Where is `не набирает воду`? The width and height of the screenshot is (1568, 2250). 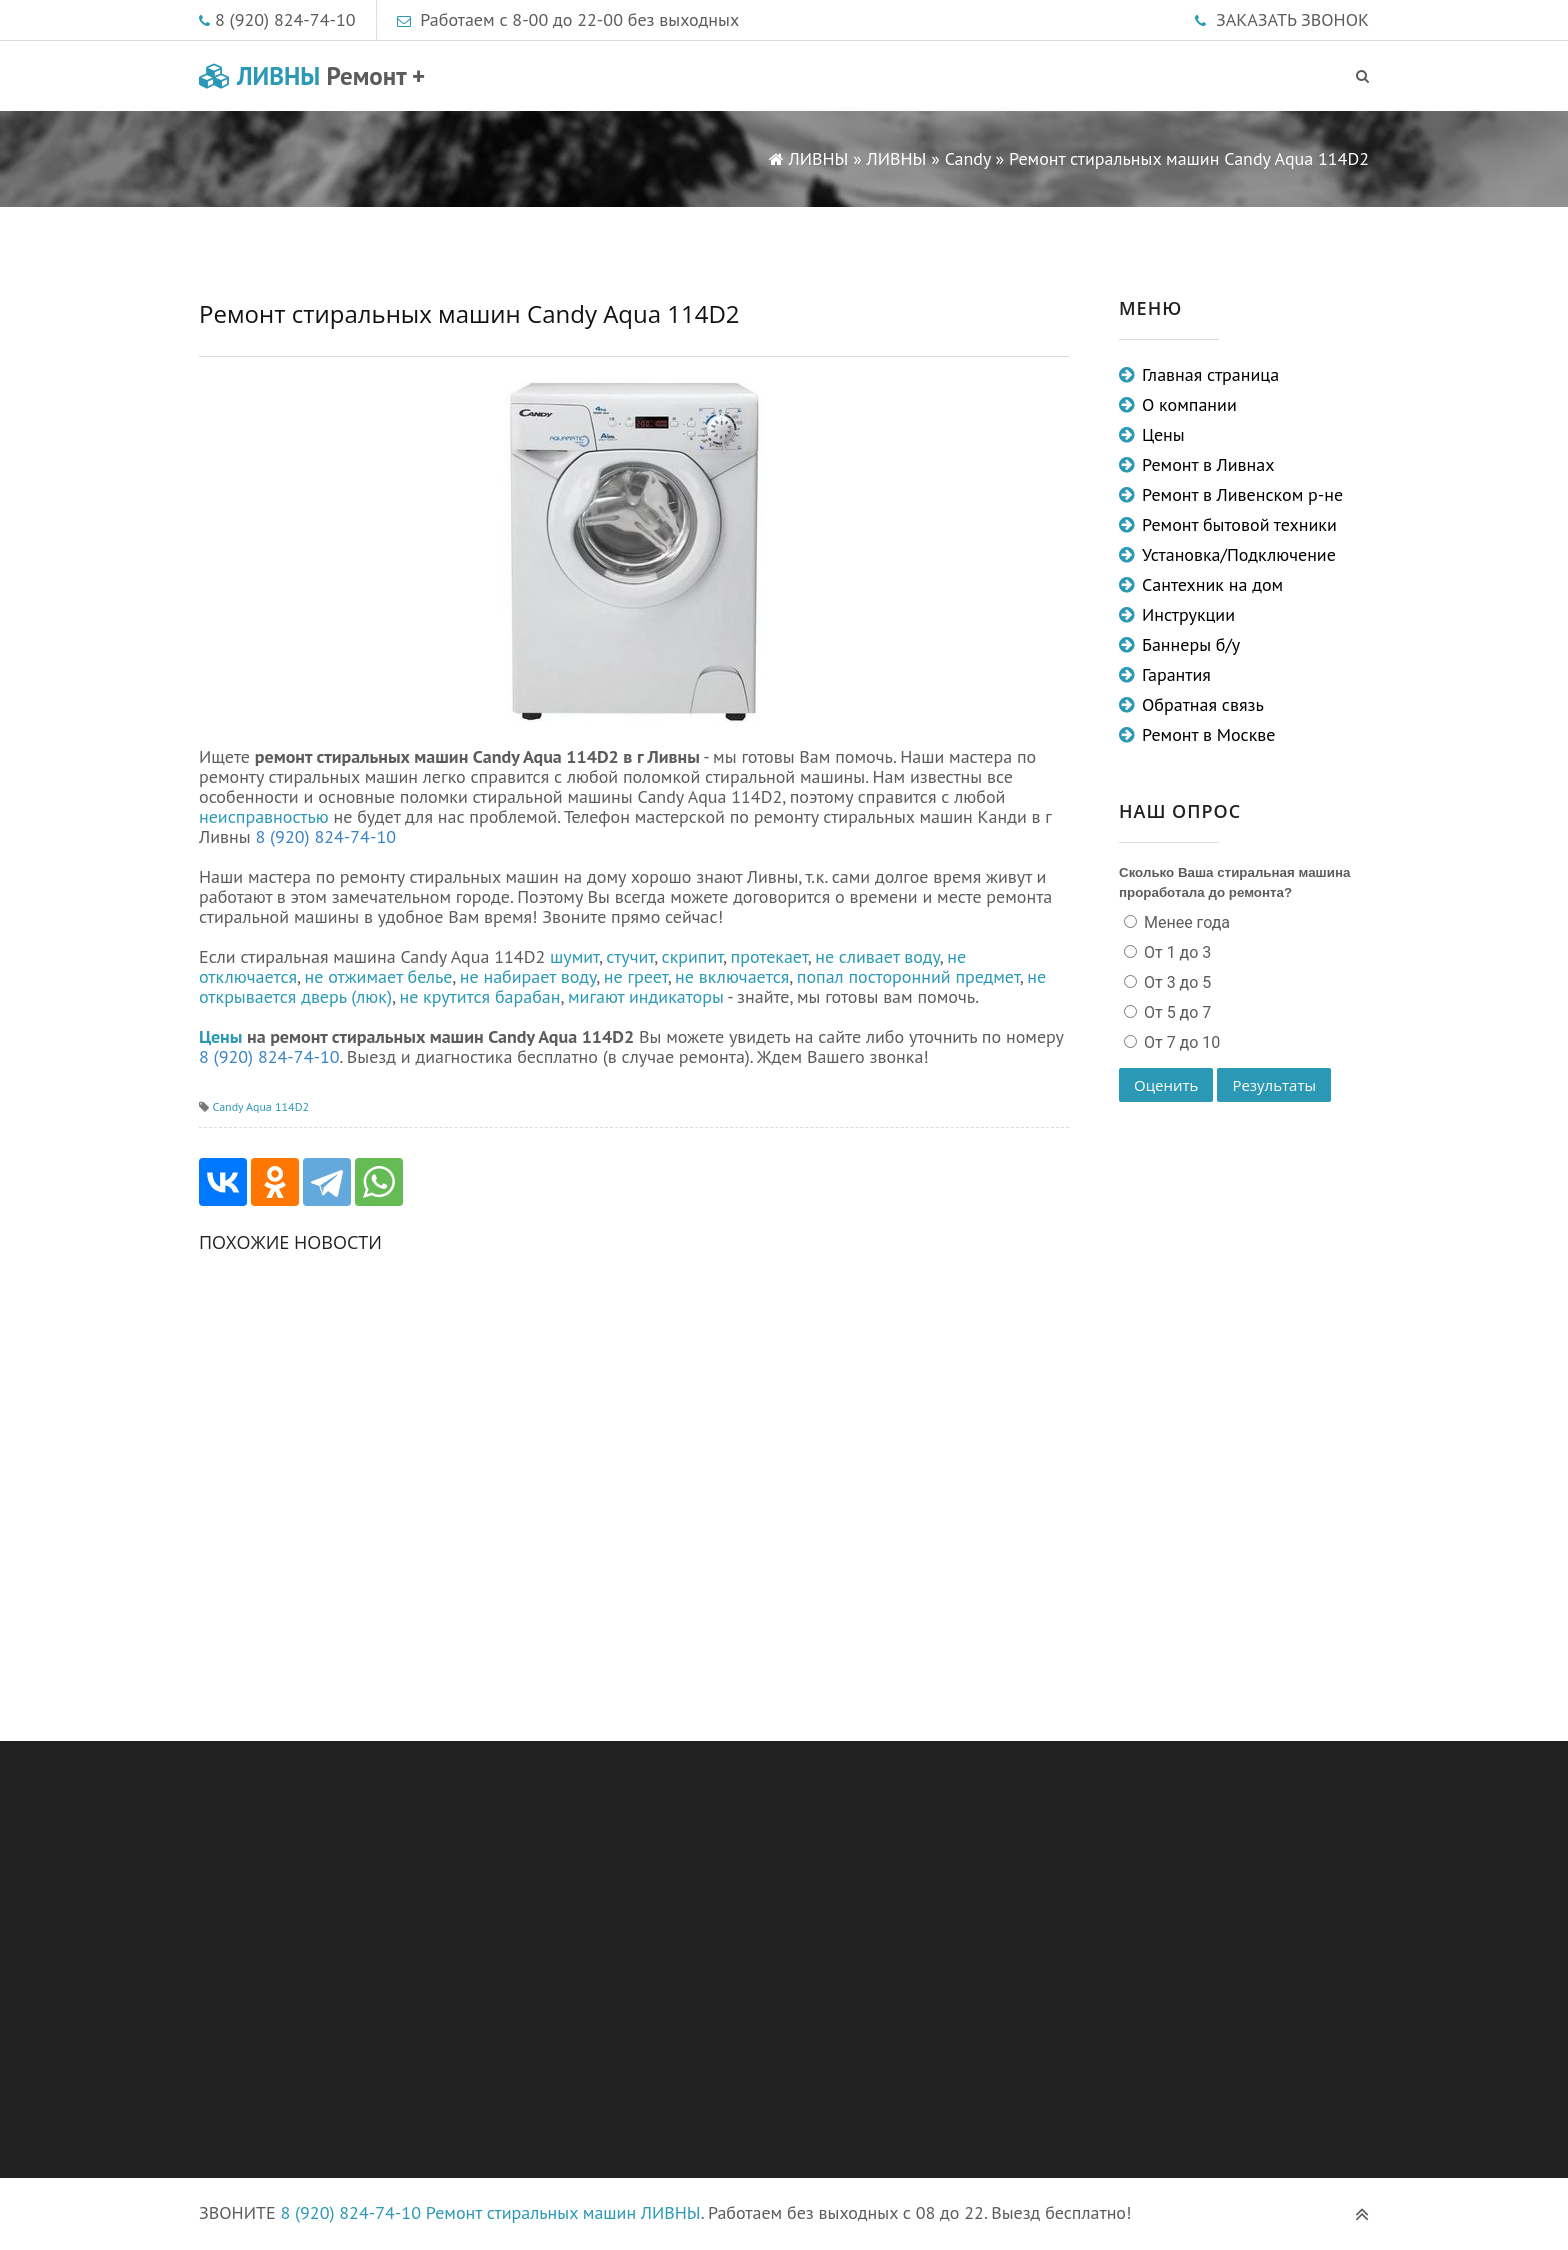 не набирает воду is located at coordinates (528, 976).